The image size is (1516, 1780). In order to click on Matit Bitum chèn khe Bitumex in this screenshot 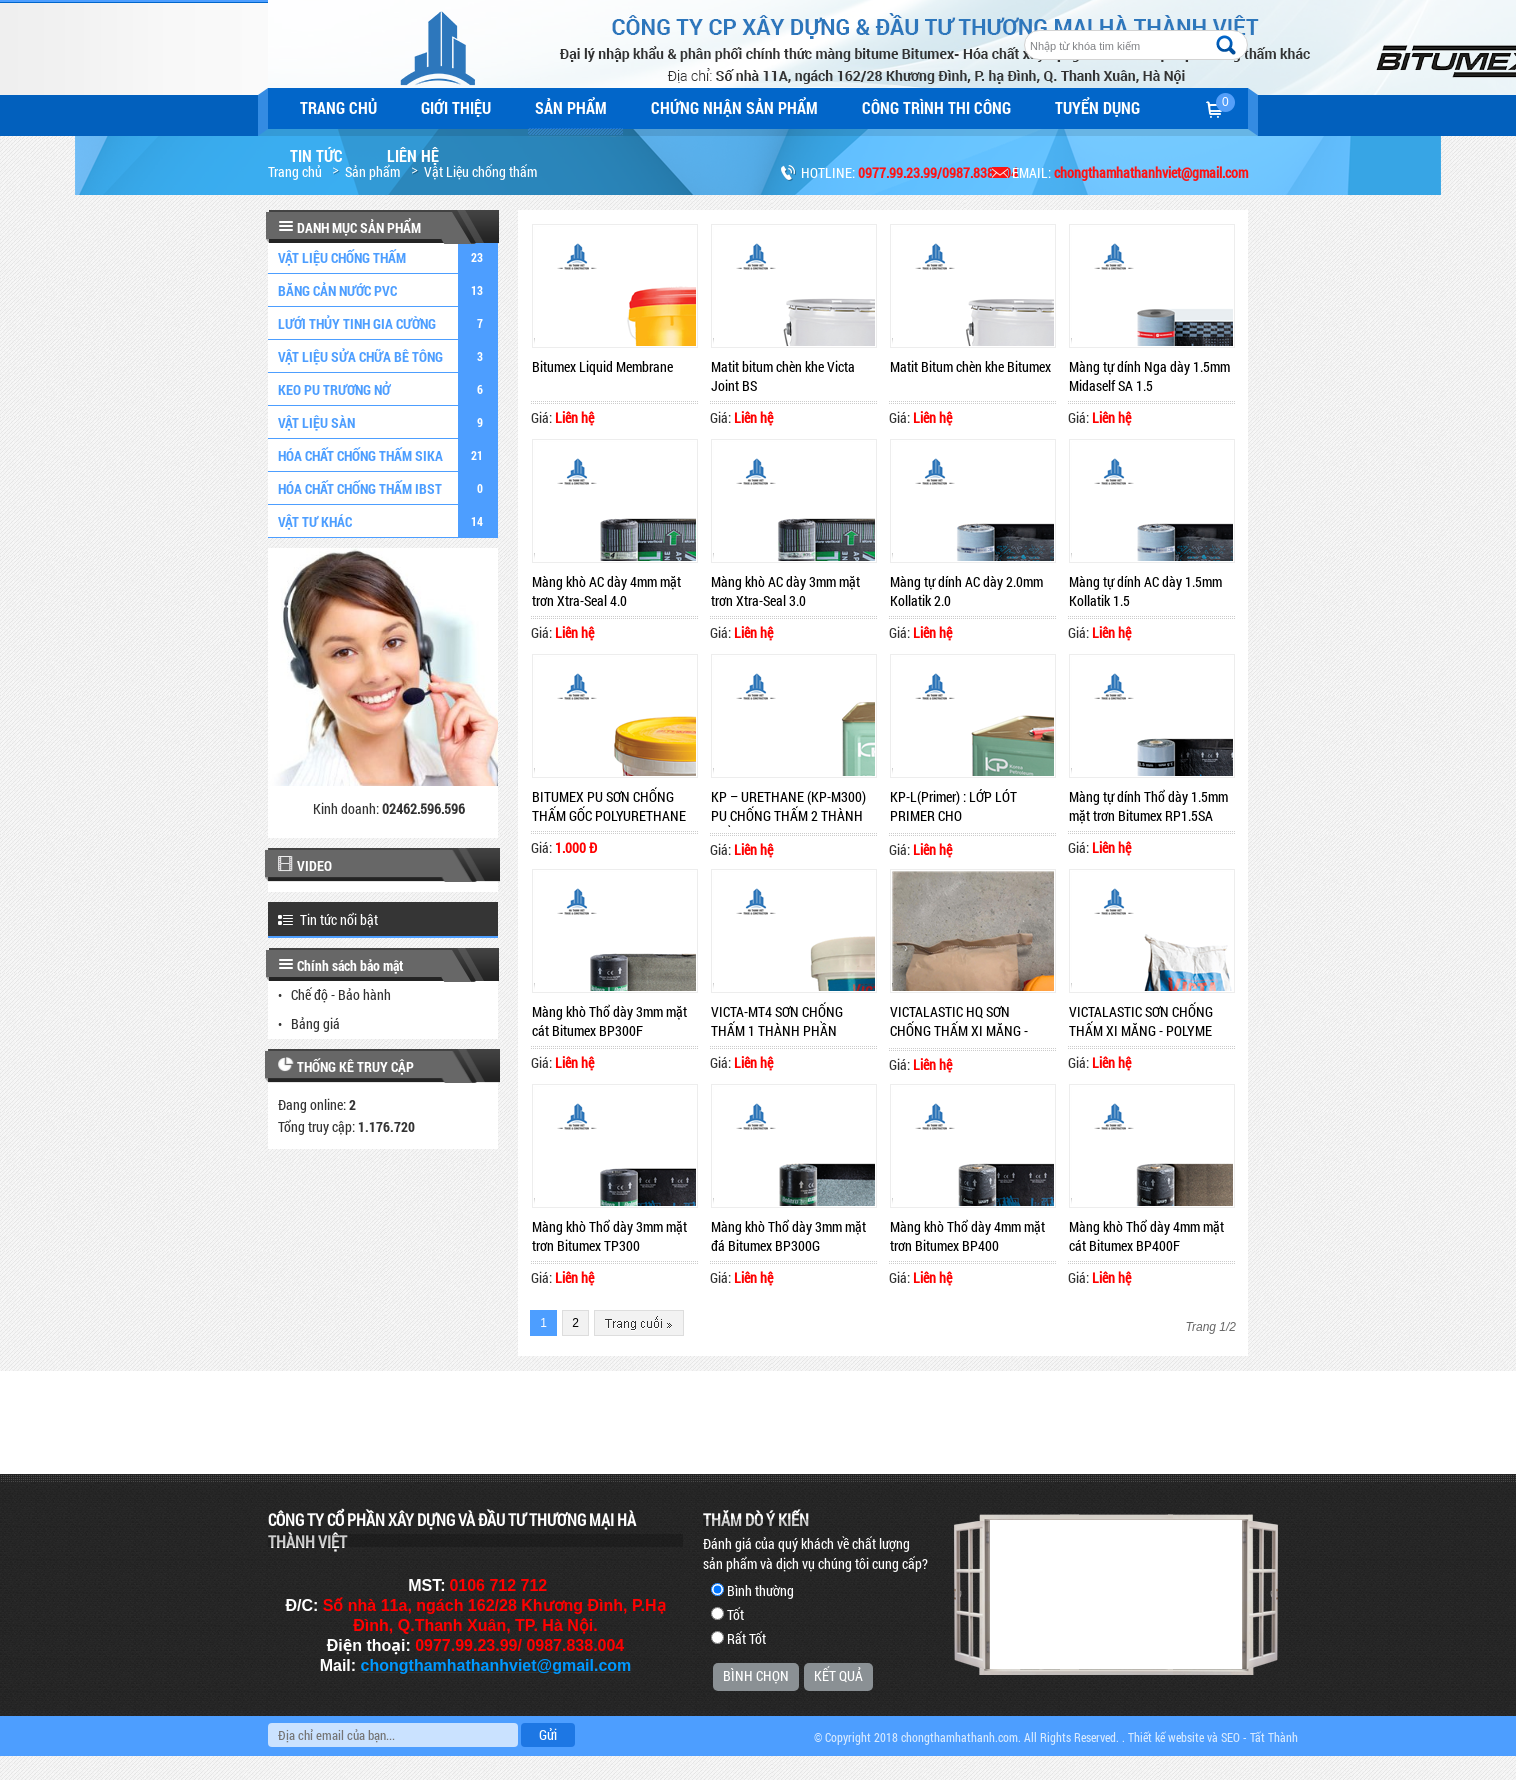, I will do `click(970, 366)`.